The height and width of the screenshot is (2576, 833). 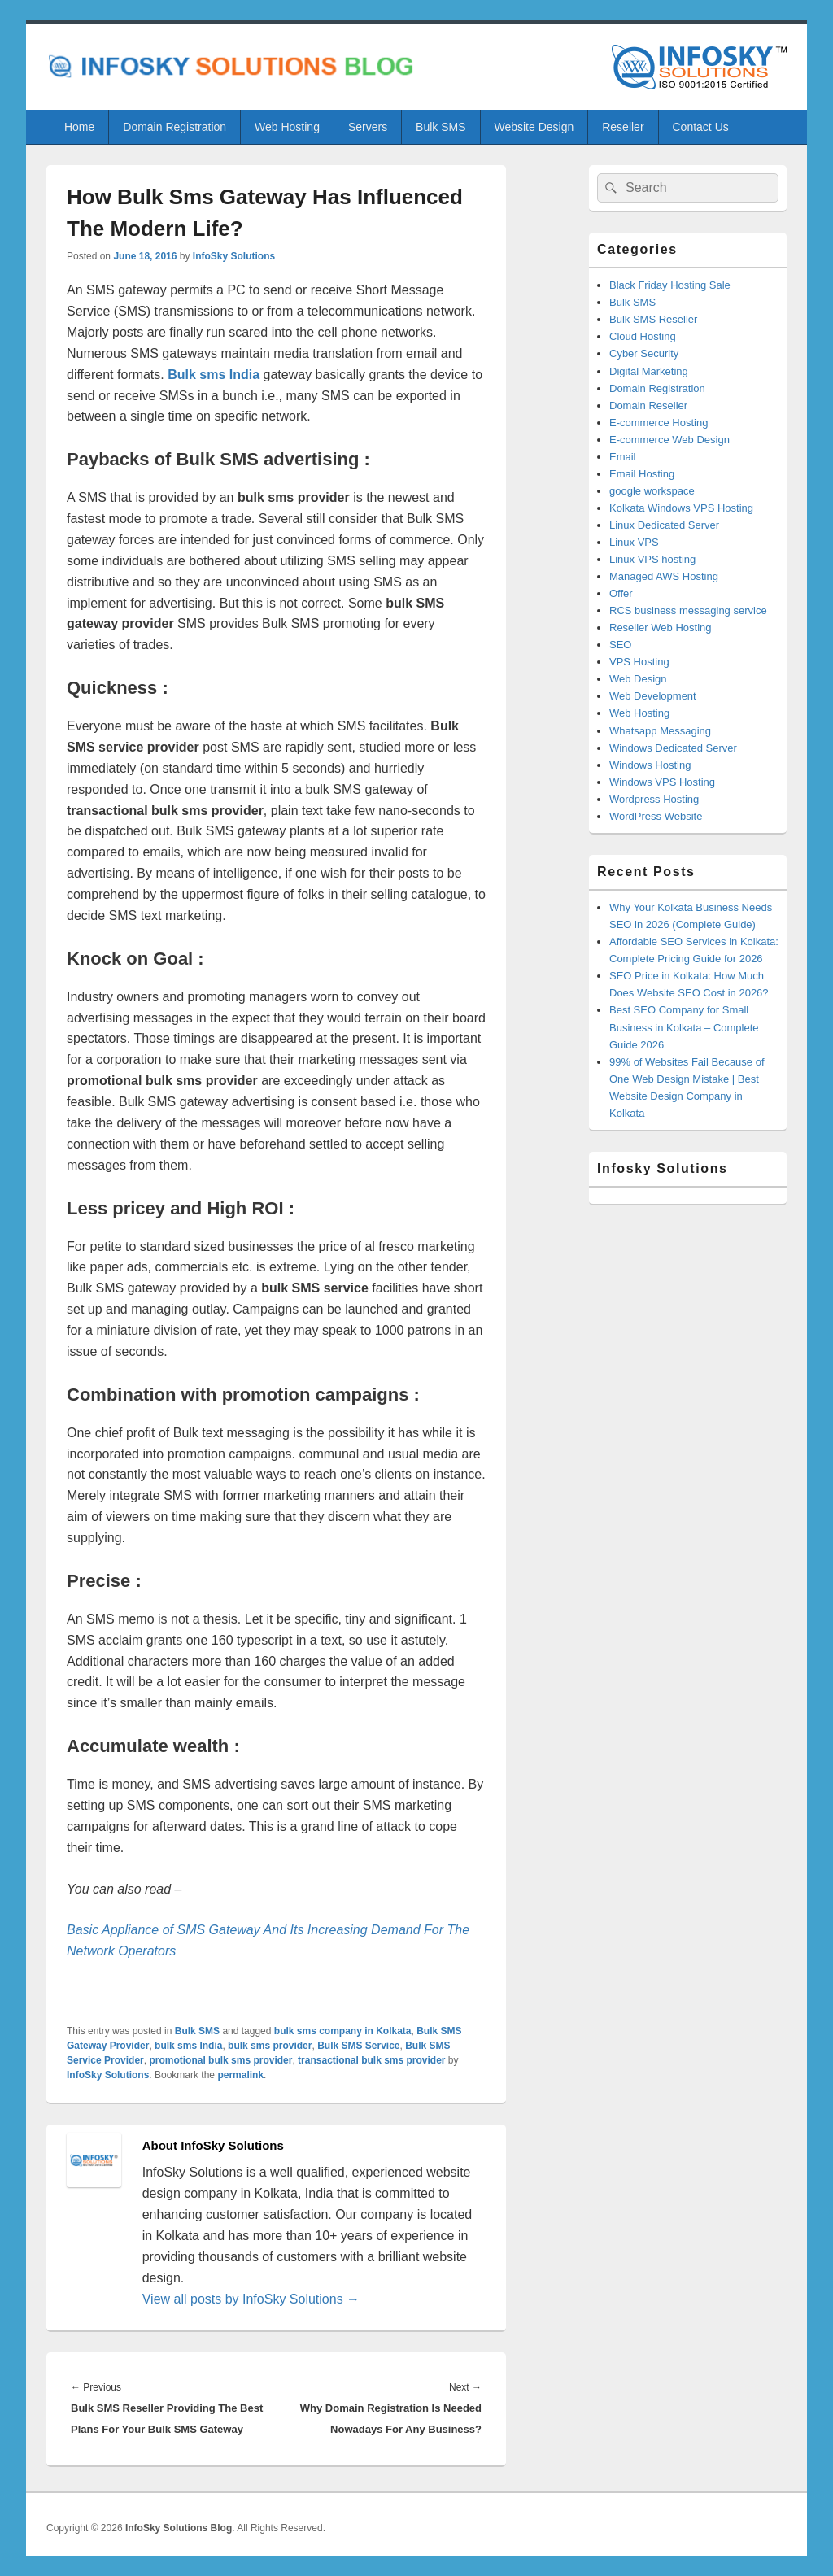 I want to click on Email, so click(x=622, y=457).